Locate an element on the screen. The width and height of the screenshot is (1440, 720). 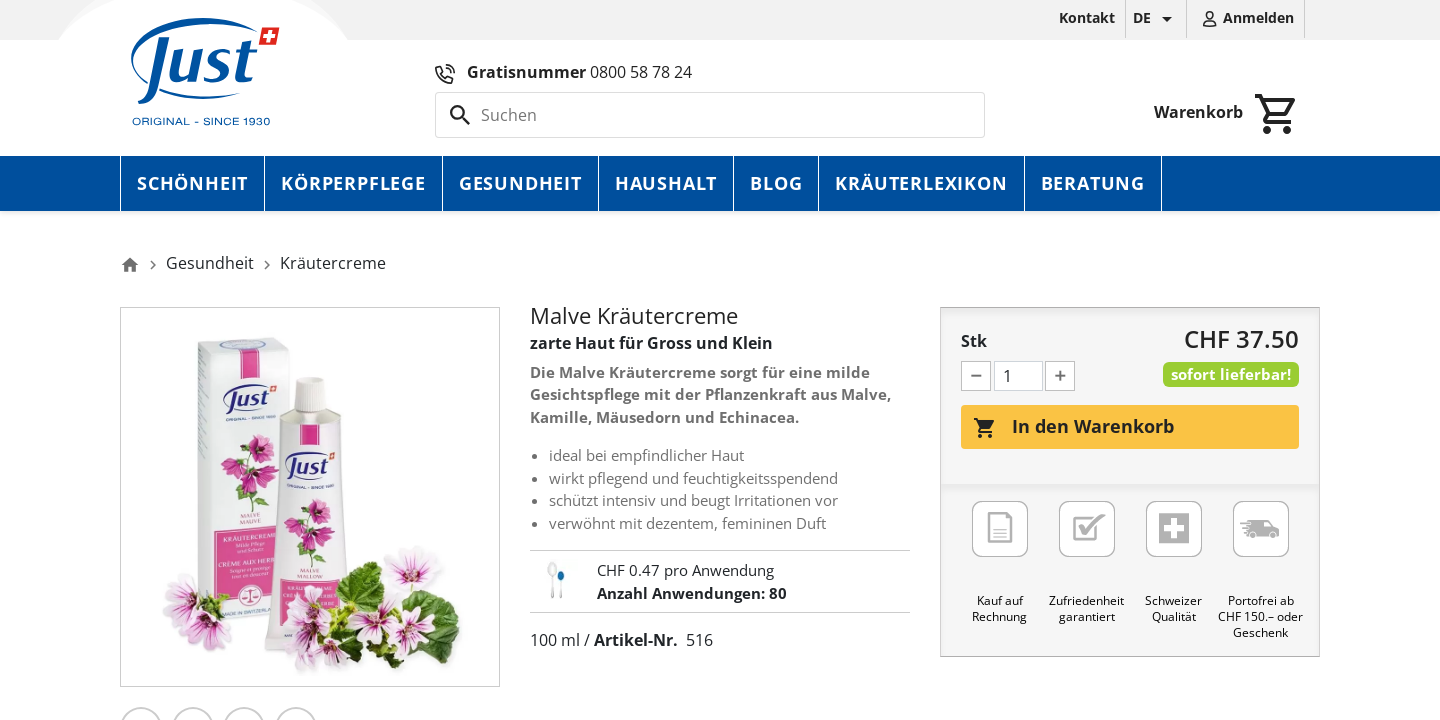
Beratung is located at coordinates (1093, 183).